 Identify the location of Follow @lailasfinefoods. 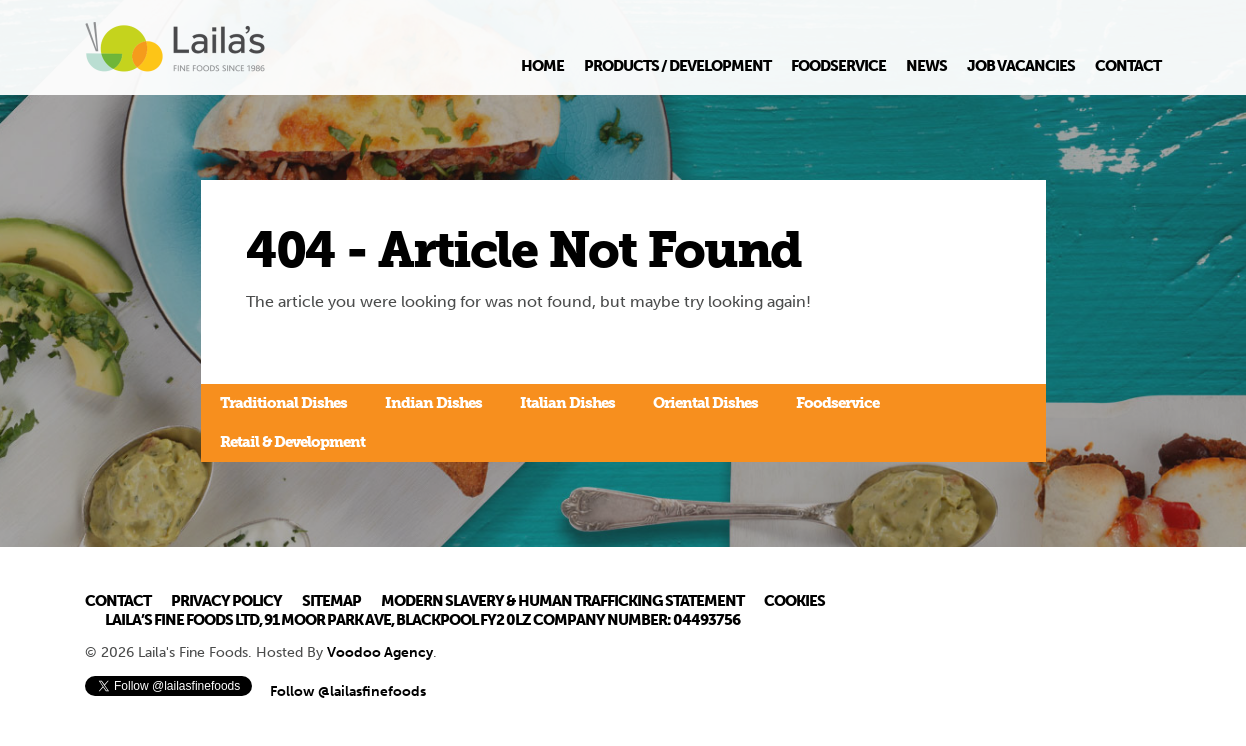
(348, 691).